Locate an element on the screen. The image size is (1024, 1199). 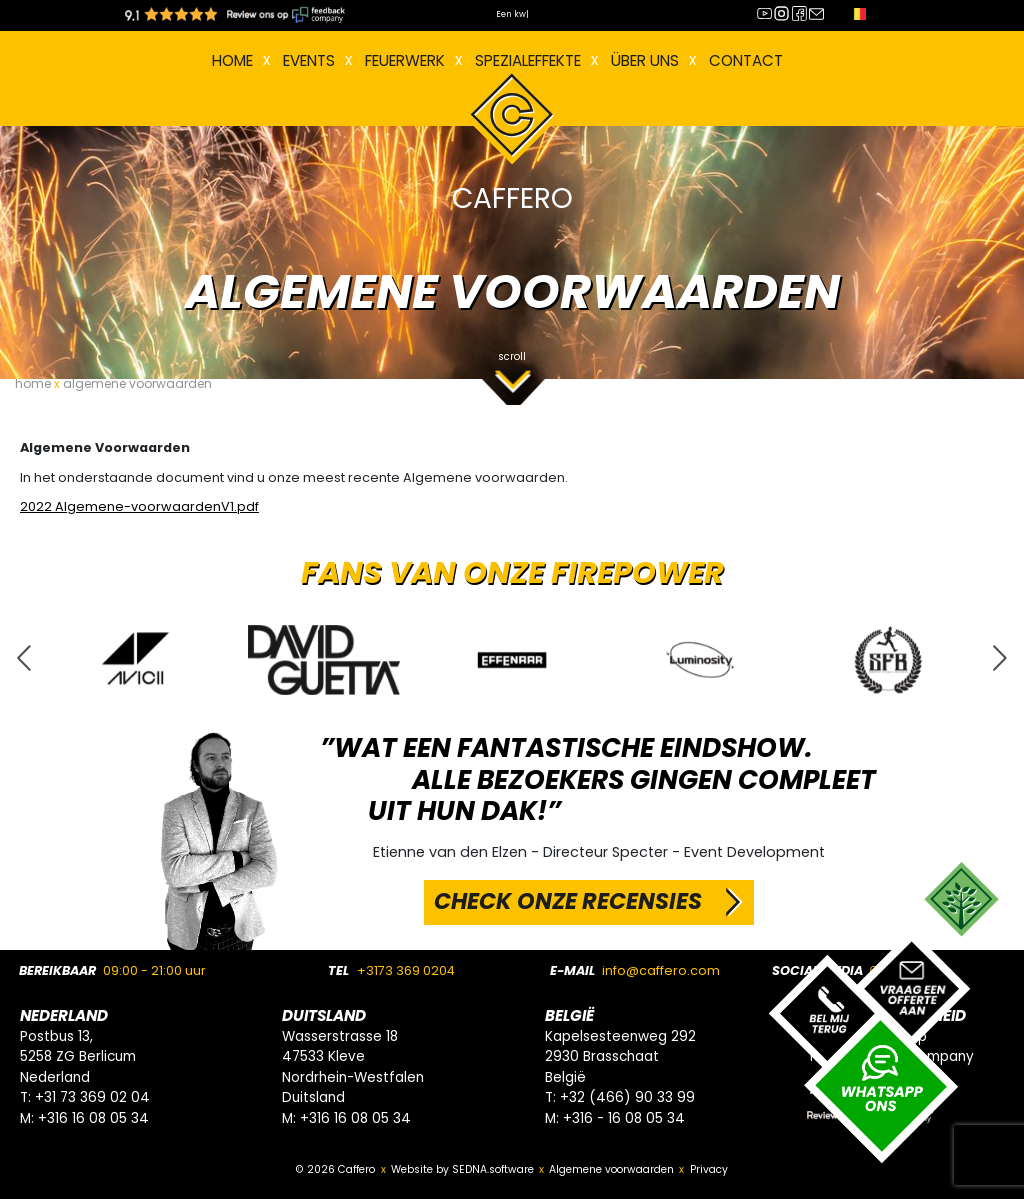
Home is located at coordinates (232, 60).